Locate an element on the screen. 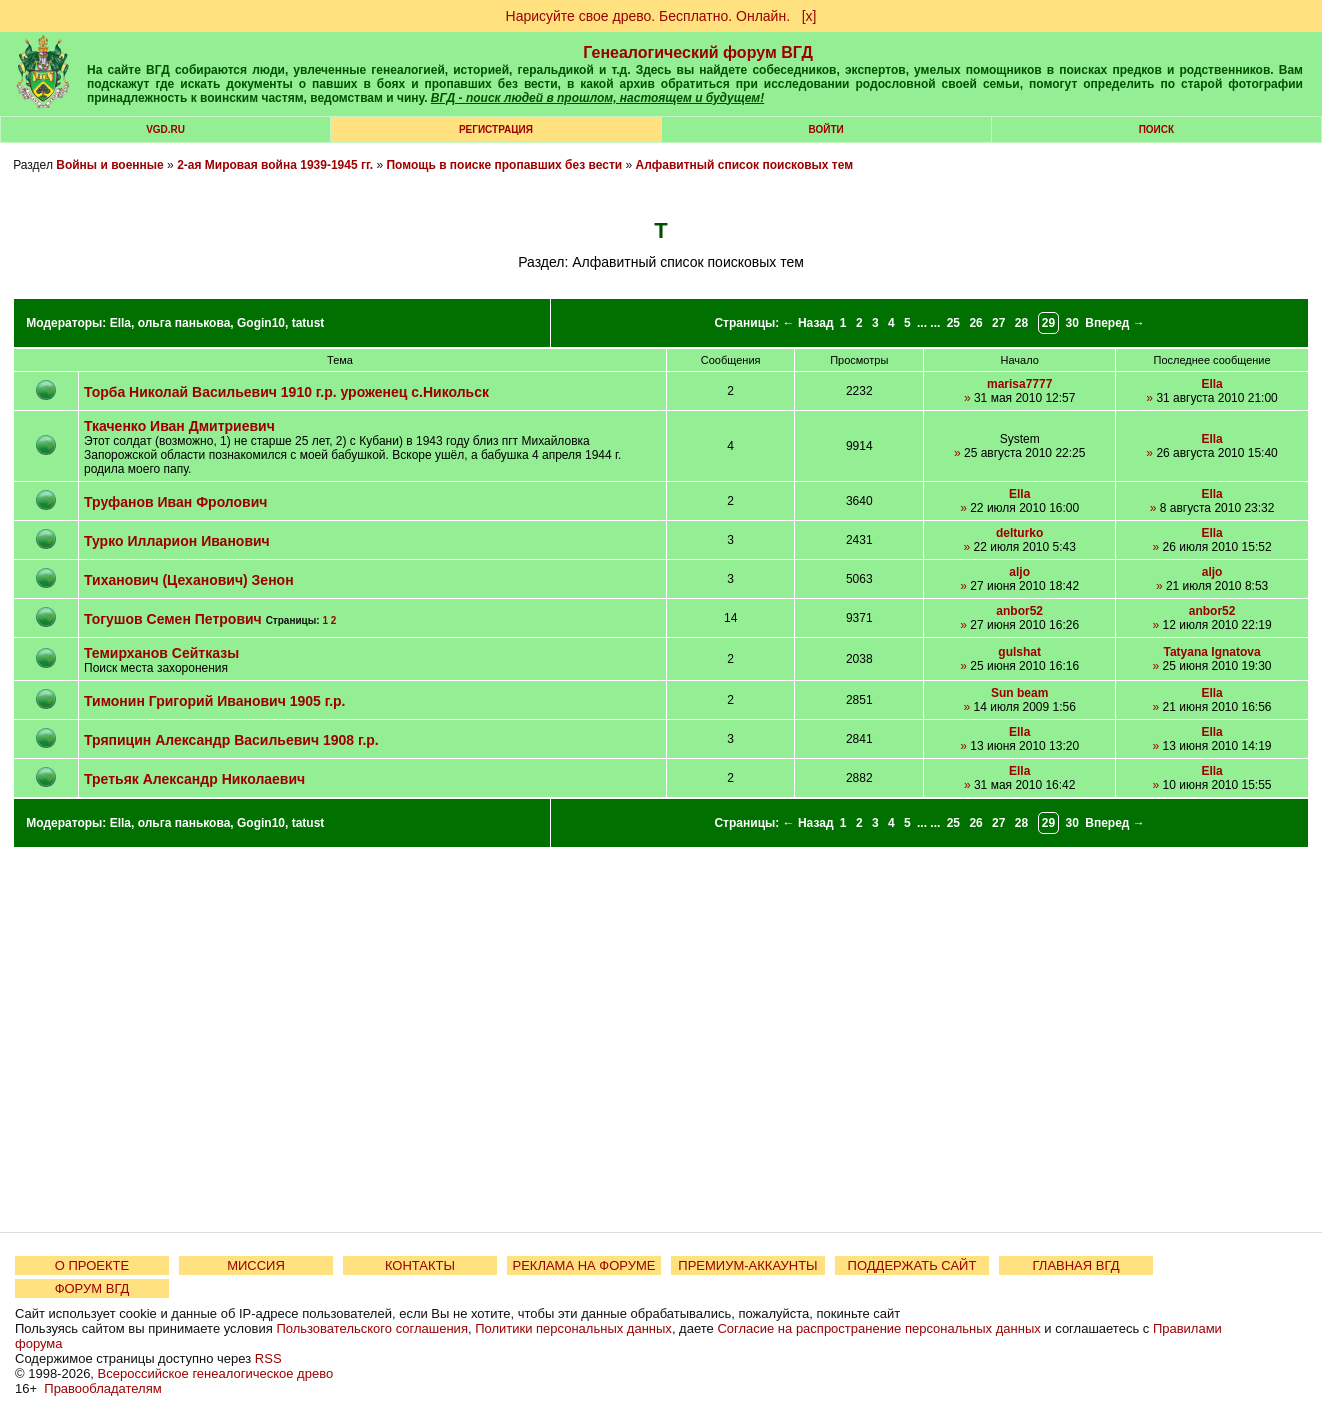 The width and height of the screenshot is (1322, 1424). Темирханов Сейтказы is located at coordinates (161, 653).